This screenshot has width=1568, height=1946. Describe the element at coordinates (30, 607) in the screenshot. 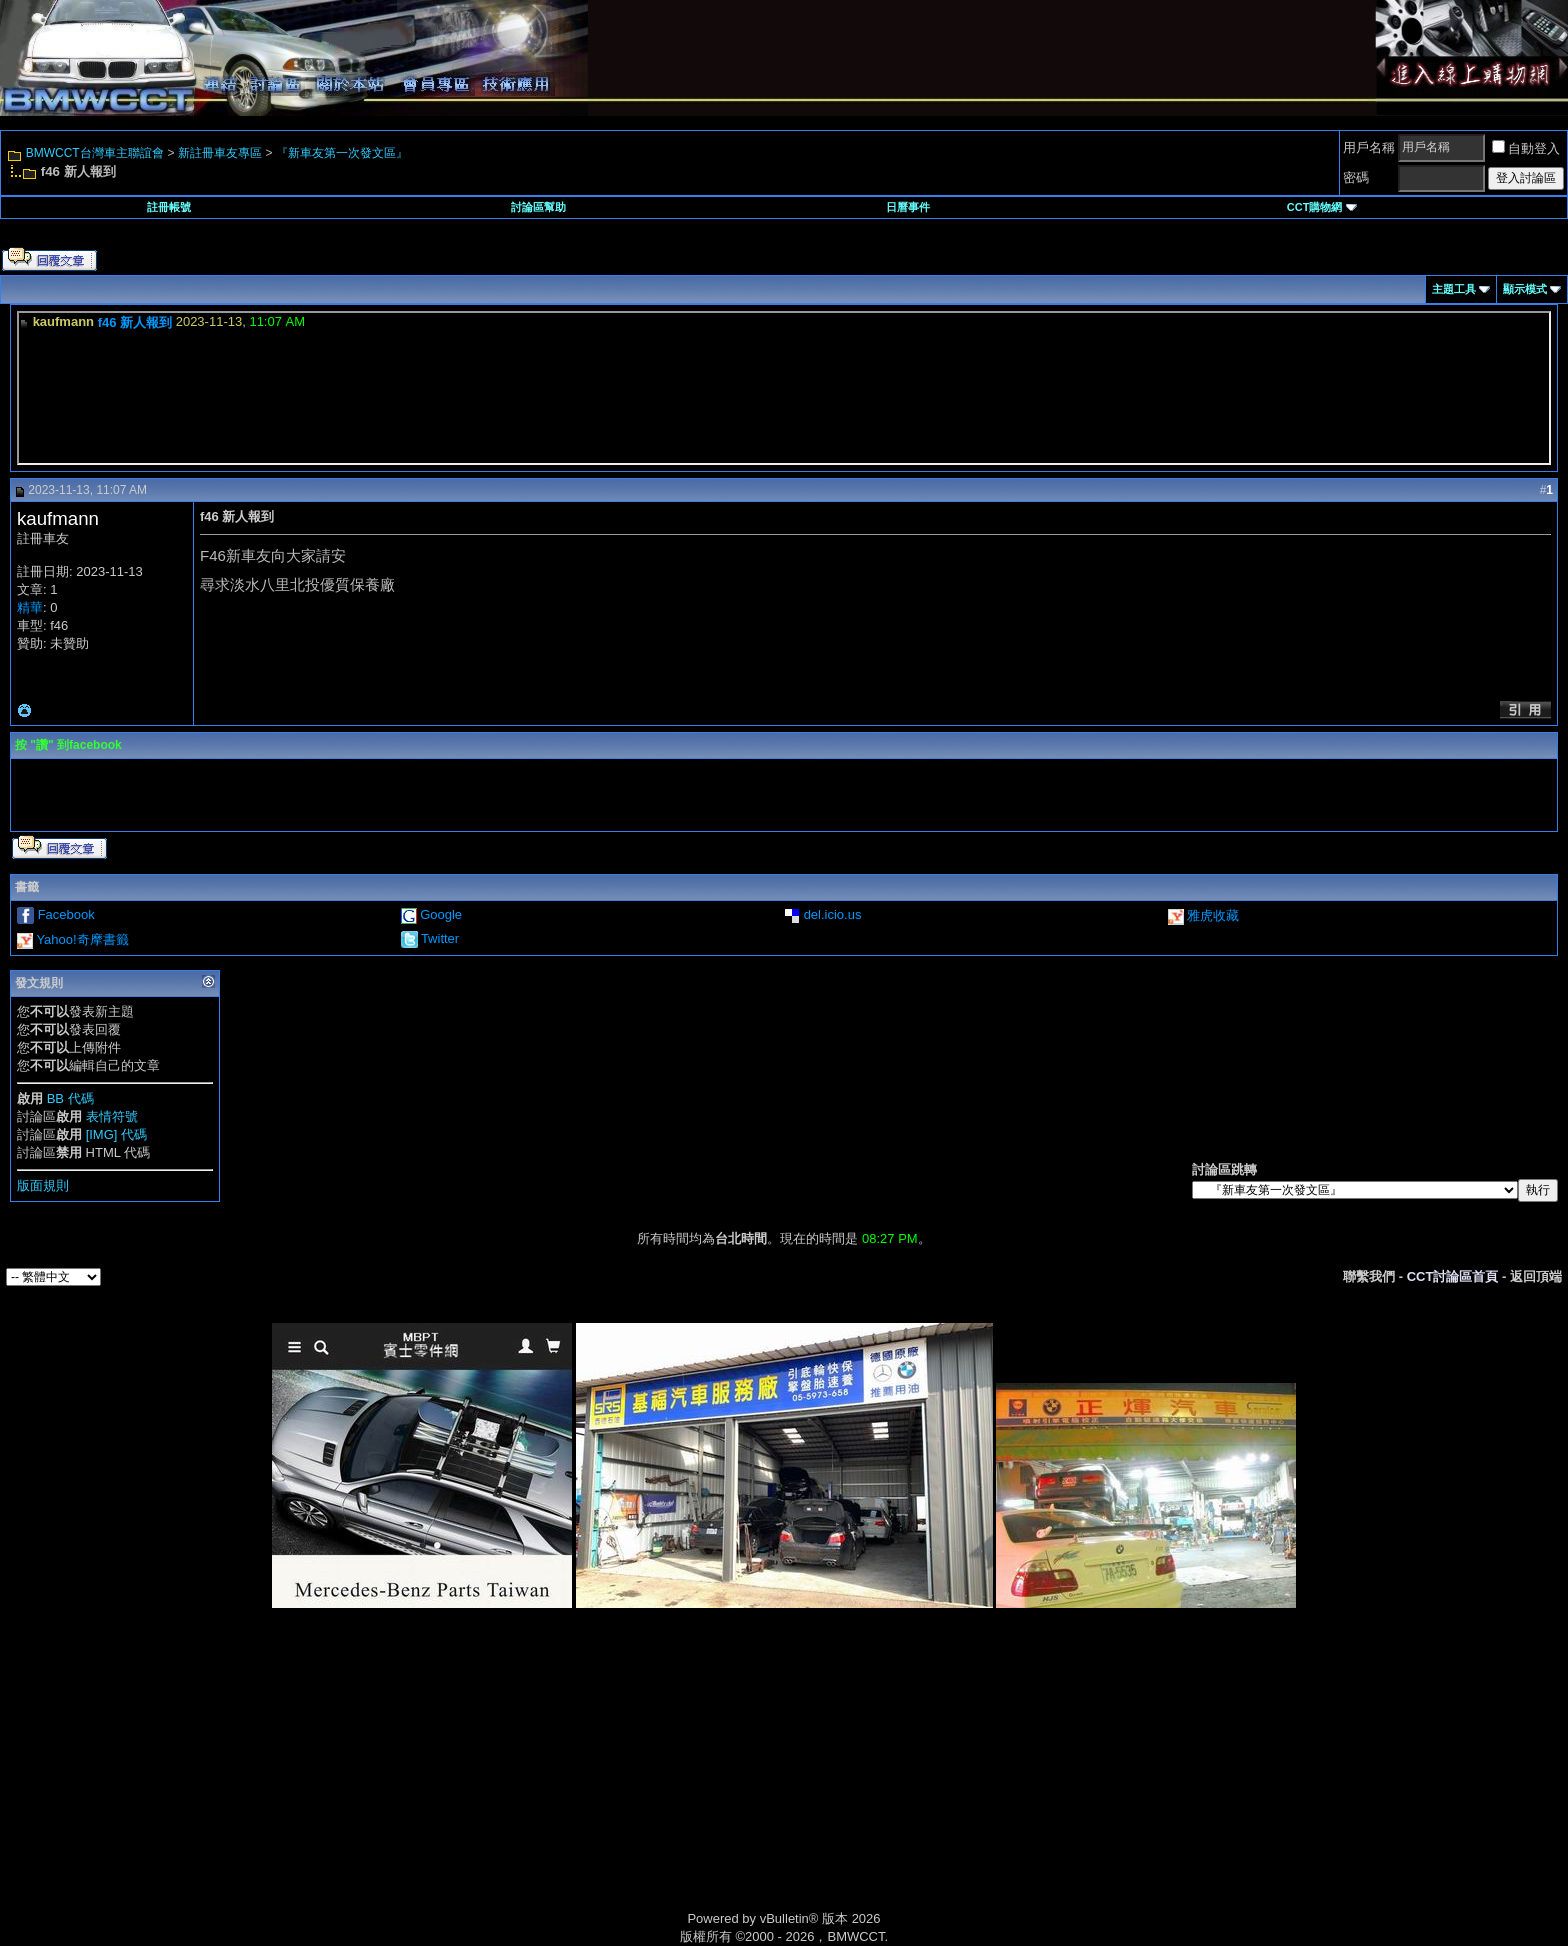

I see `精華` at that location.